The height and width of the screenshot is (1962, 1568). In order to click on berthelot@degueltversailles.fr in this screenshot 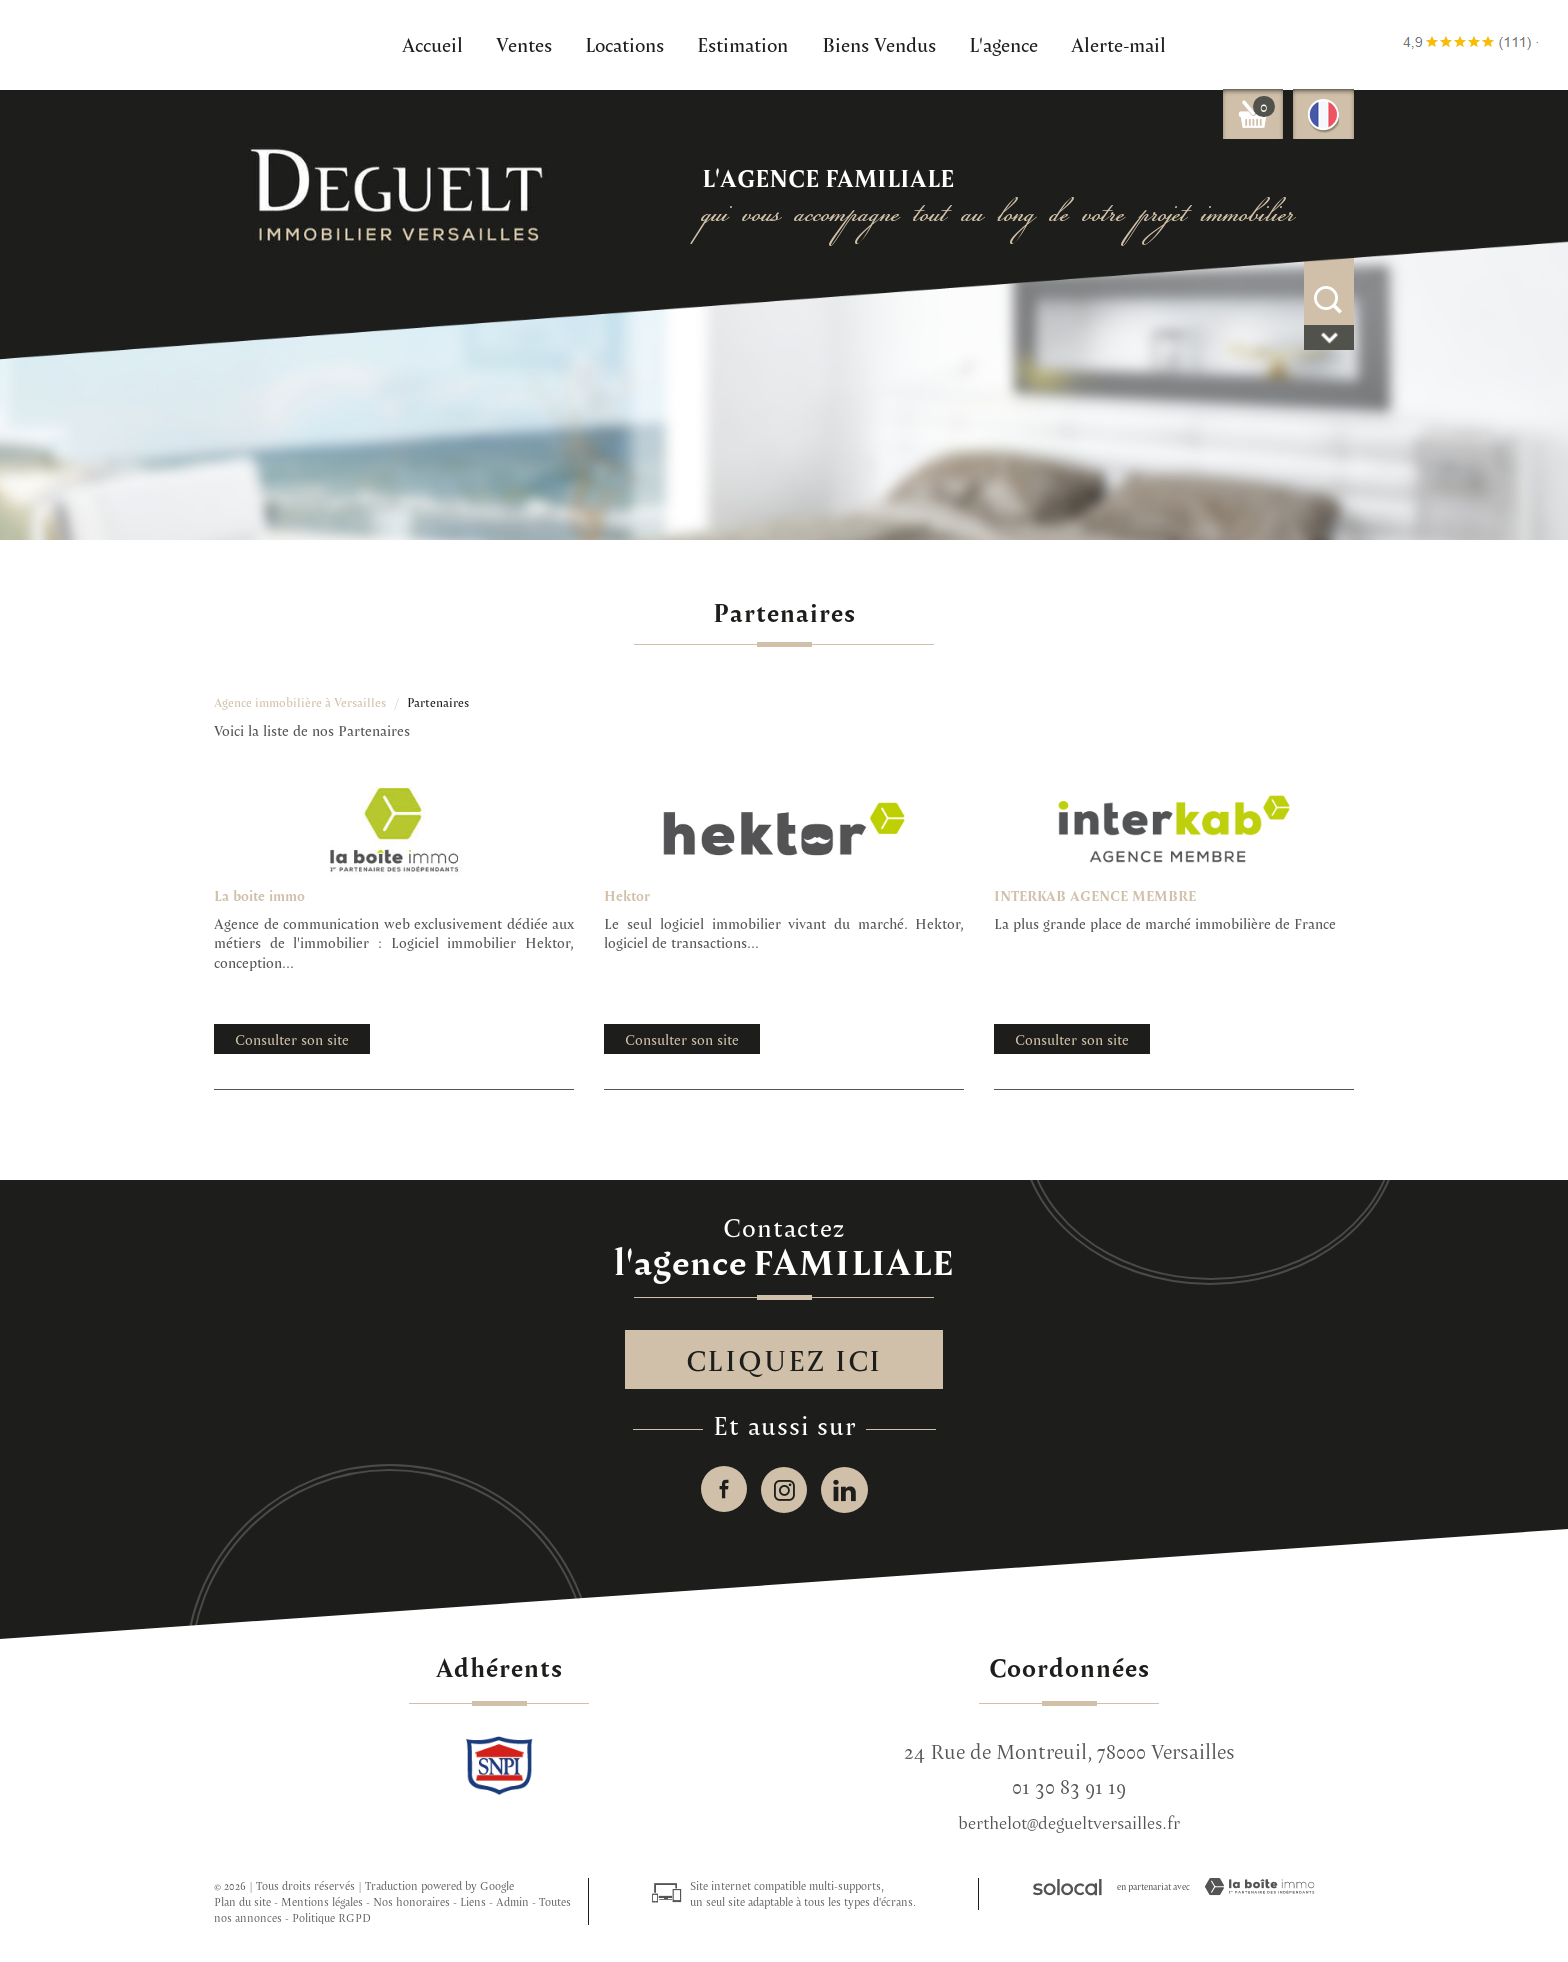, I will do `click(1069, 1824)`.